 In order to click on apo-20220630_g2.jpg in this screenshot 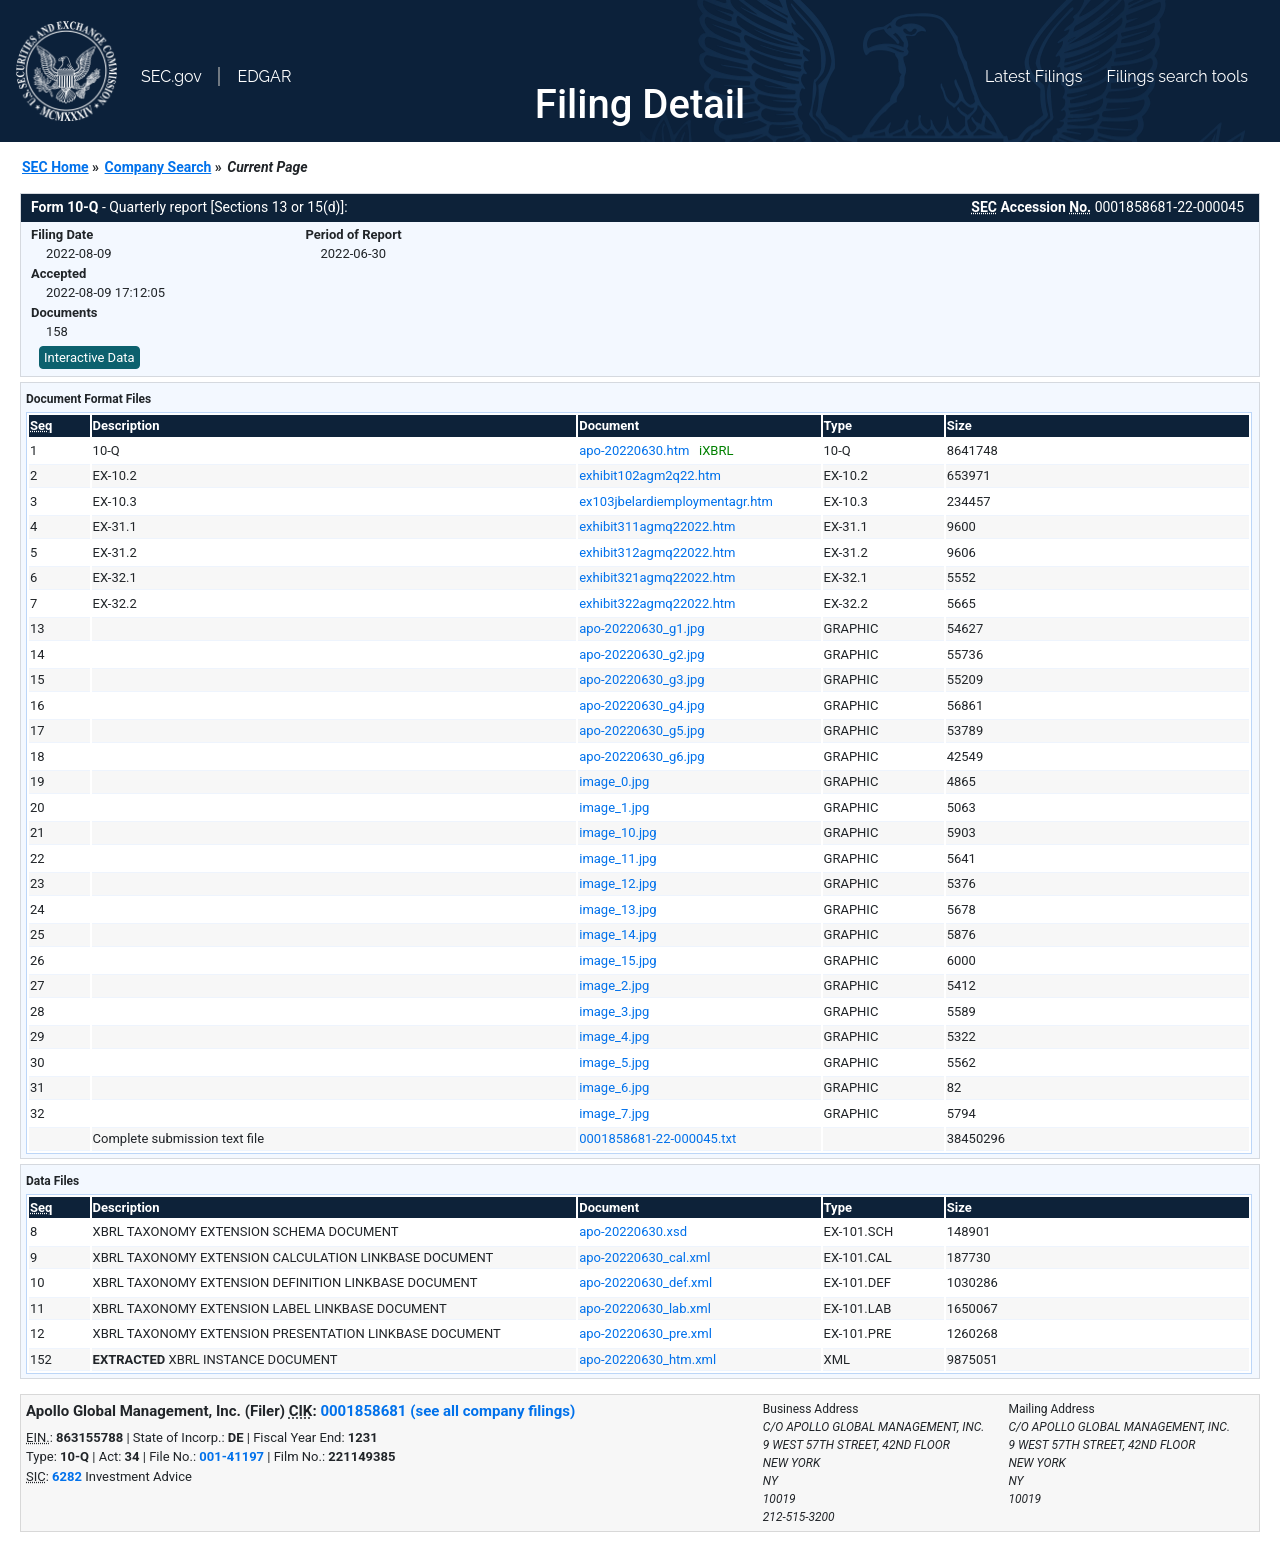, I will do `click(641, 654)`.